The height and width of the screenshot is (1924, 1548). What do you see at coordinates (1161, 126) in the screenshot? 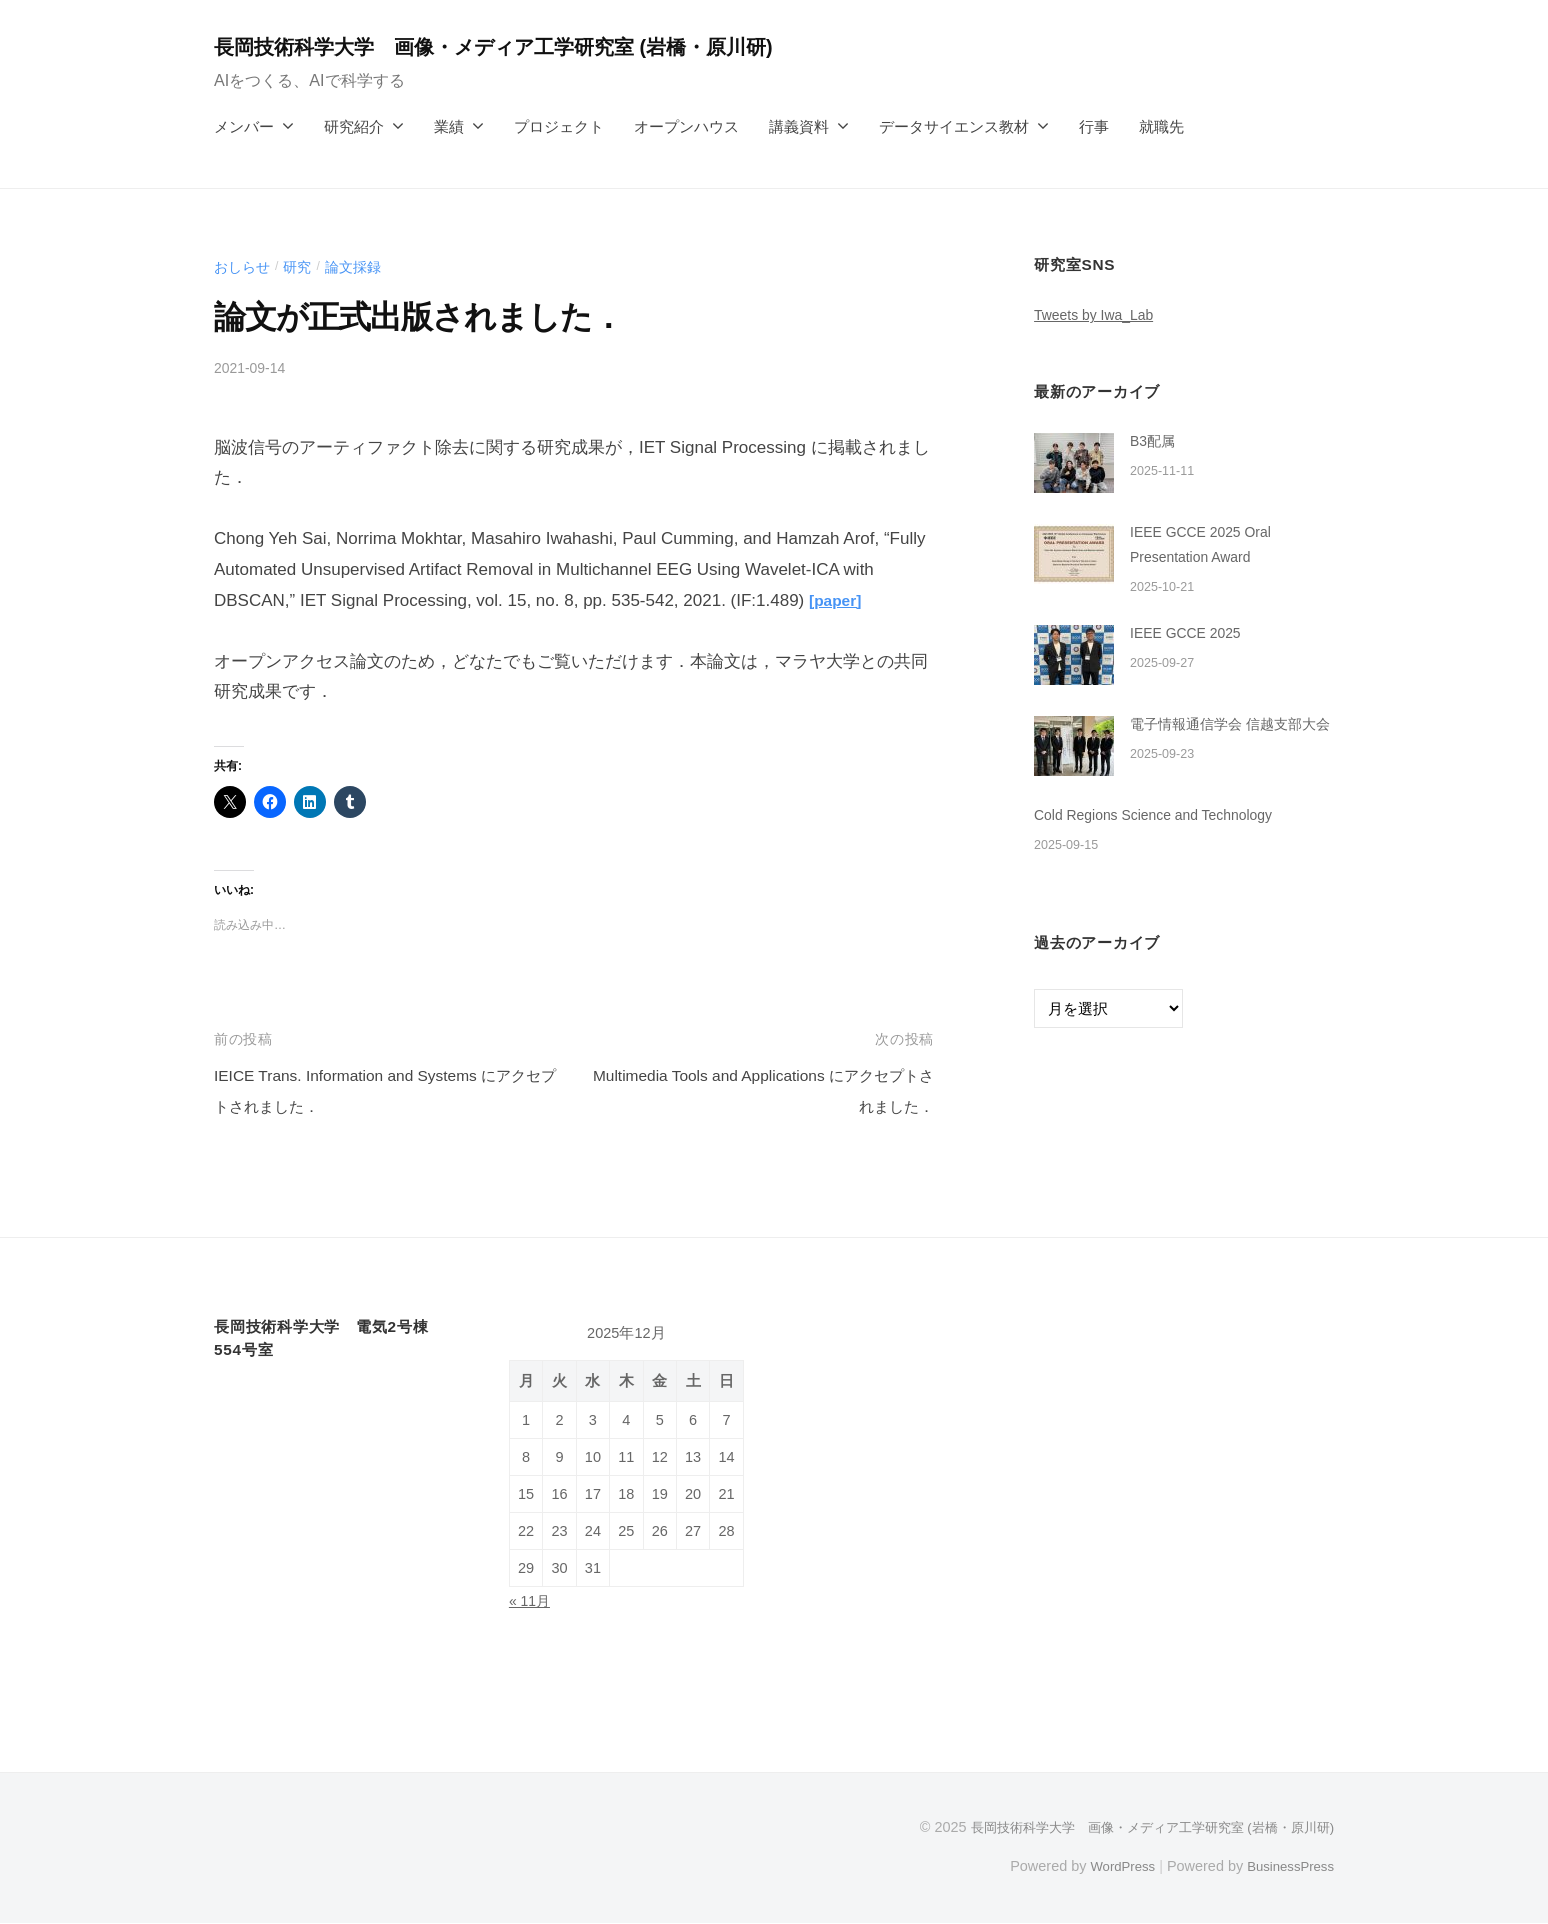
I see `就職先` at bounding box center [1161, 126].